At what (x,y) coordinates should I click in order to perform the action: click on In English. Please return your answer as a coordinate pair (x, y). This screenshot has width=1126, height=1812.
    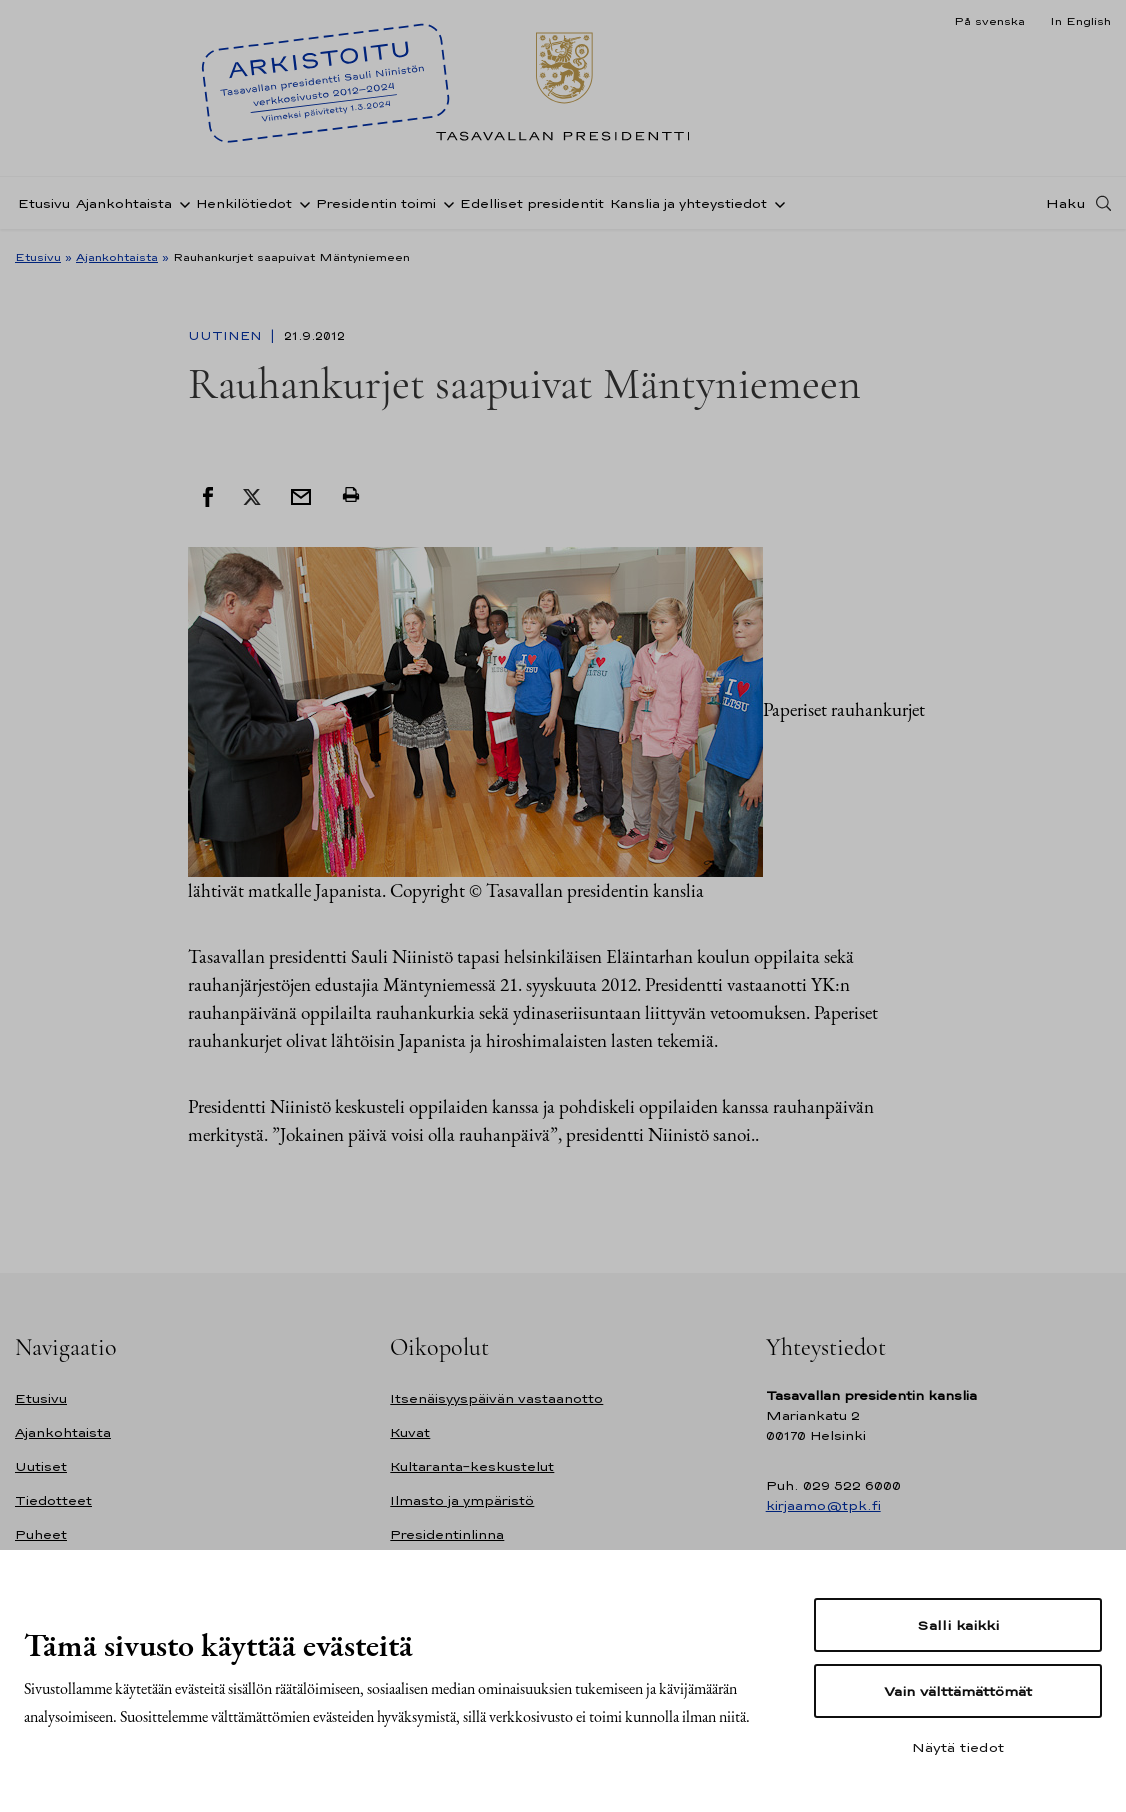
    Looking at the image, I should click on (1080, 21).